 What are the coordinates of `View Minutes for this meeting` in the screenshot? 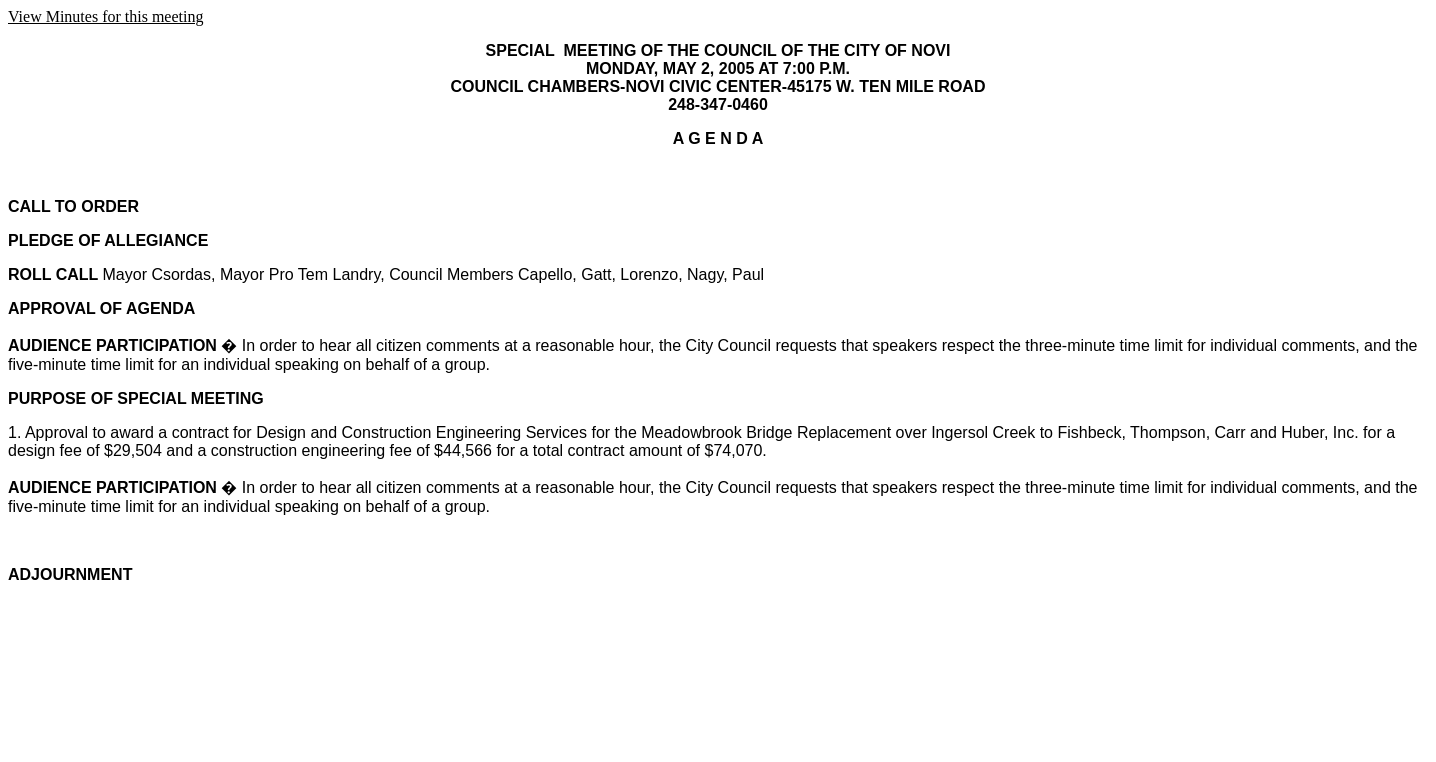 It's located at (105, 16).